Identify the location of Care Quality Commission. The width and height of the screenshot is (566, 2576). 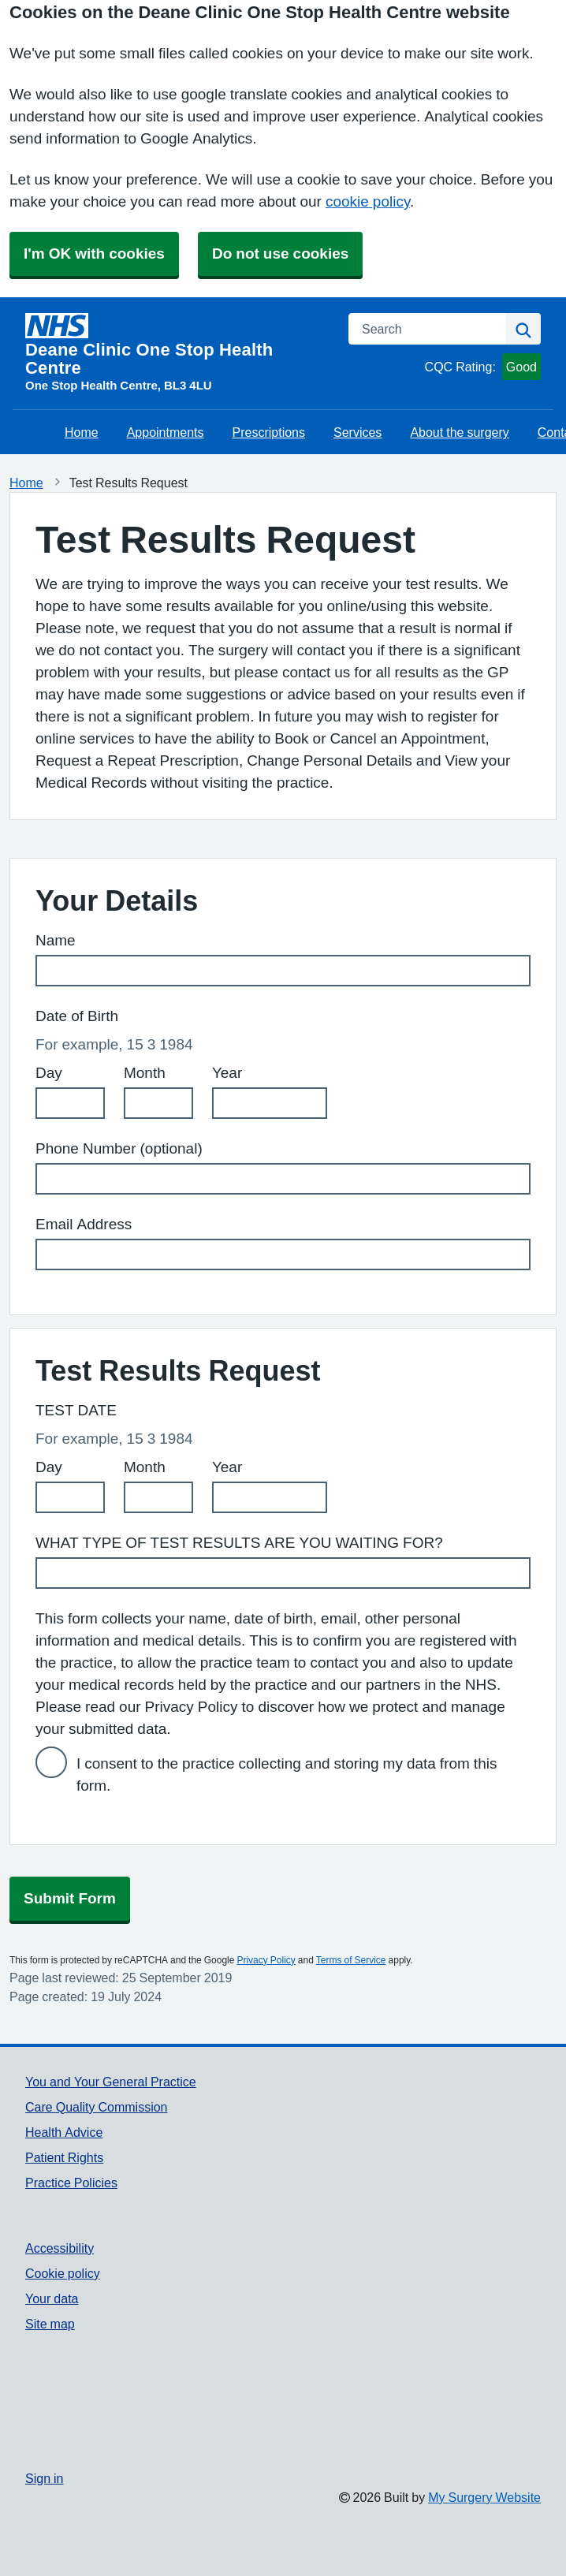
(96, 2107).